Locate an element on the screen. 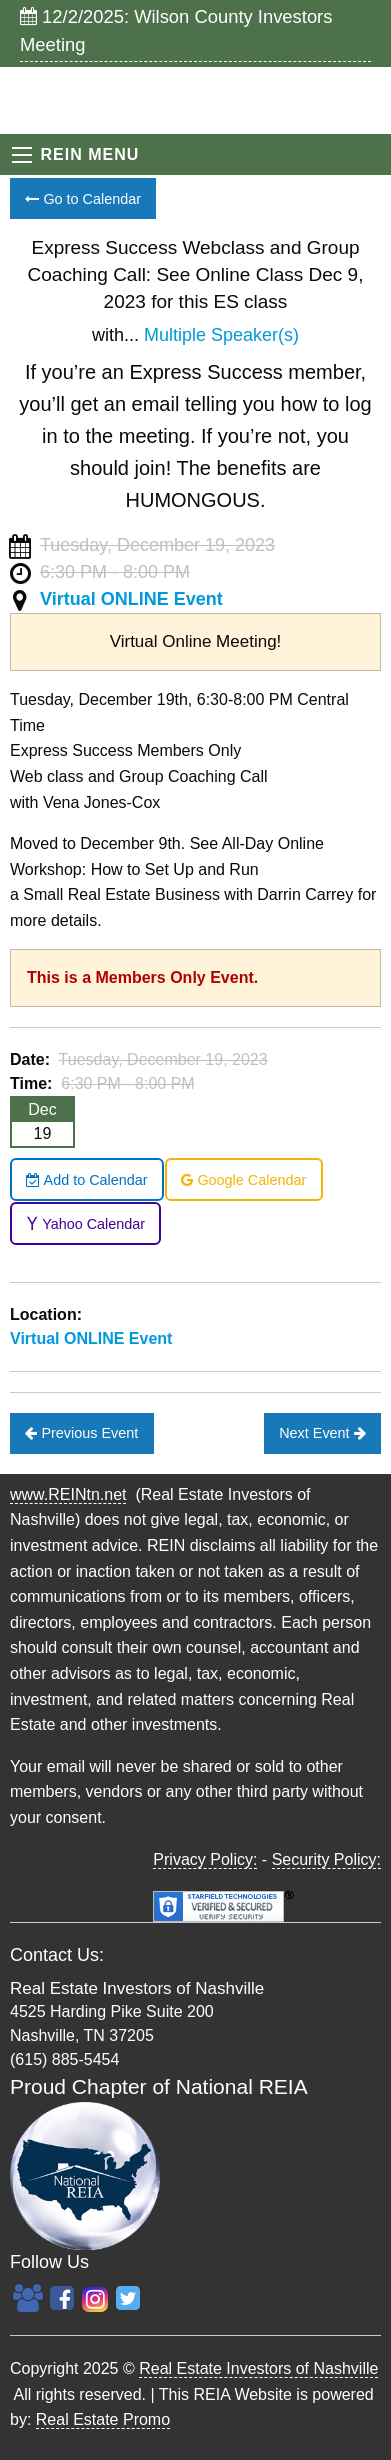 The height and width of the screenshot is (2460, 391). www.REINtn.net is located at coordinates (68, 1494).